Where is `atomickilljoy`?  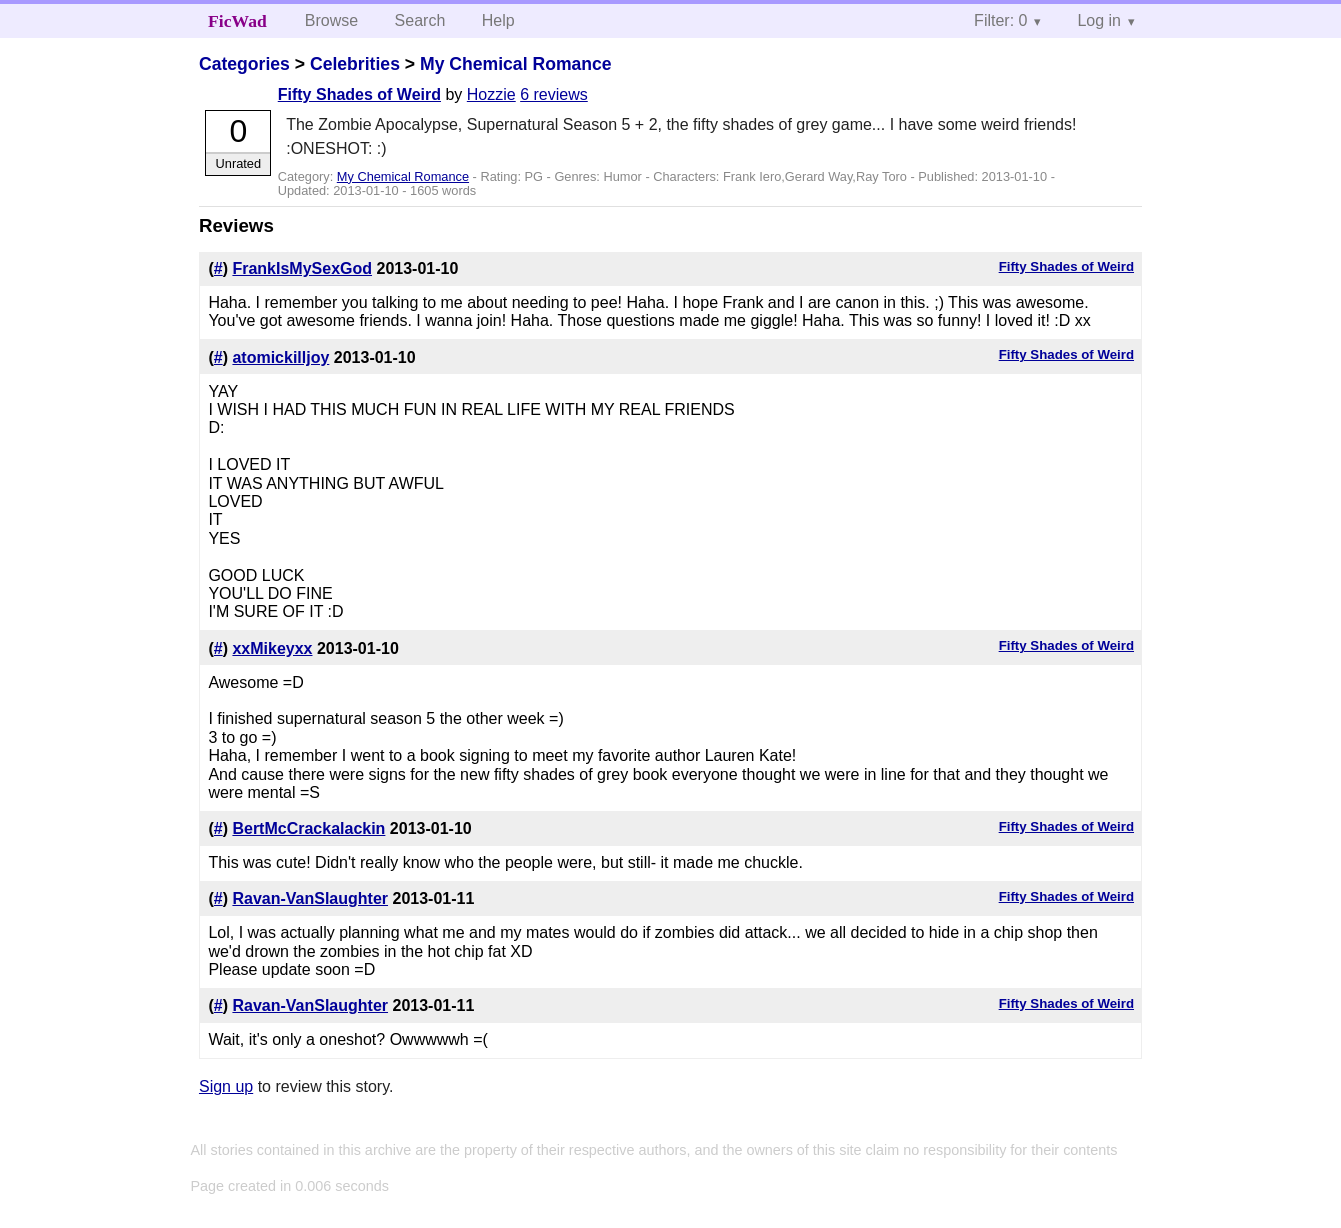
atomickilljoy is located at coordinates (280, 357).